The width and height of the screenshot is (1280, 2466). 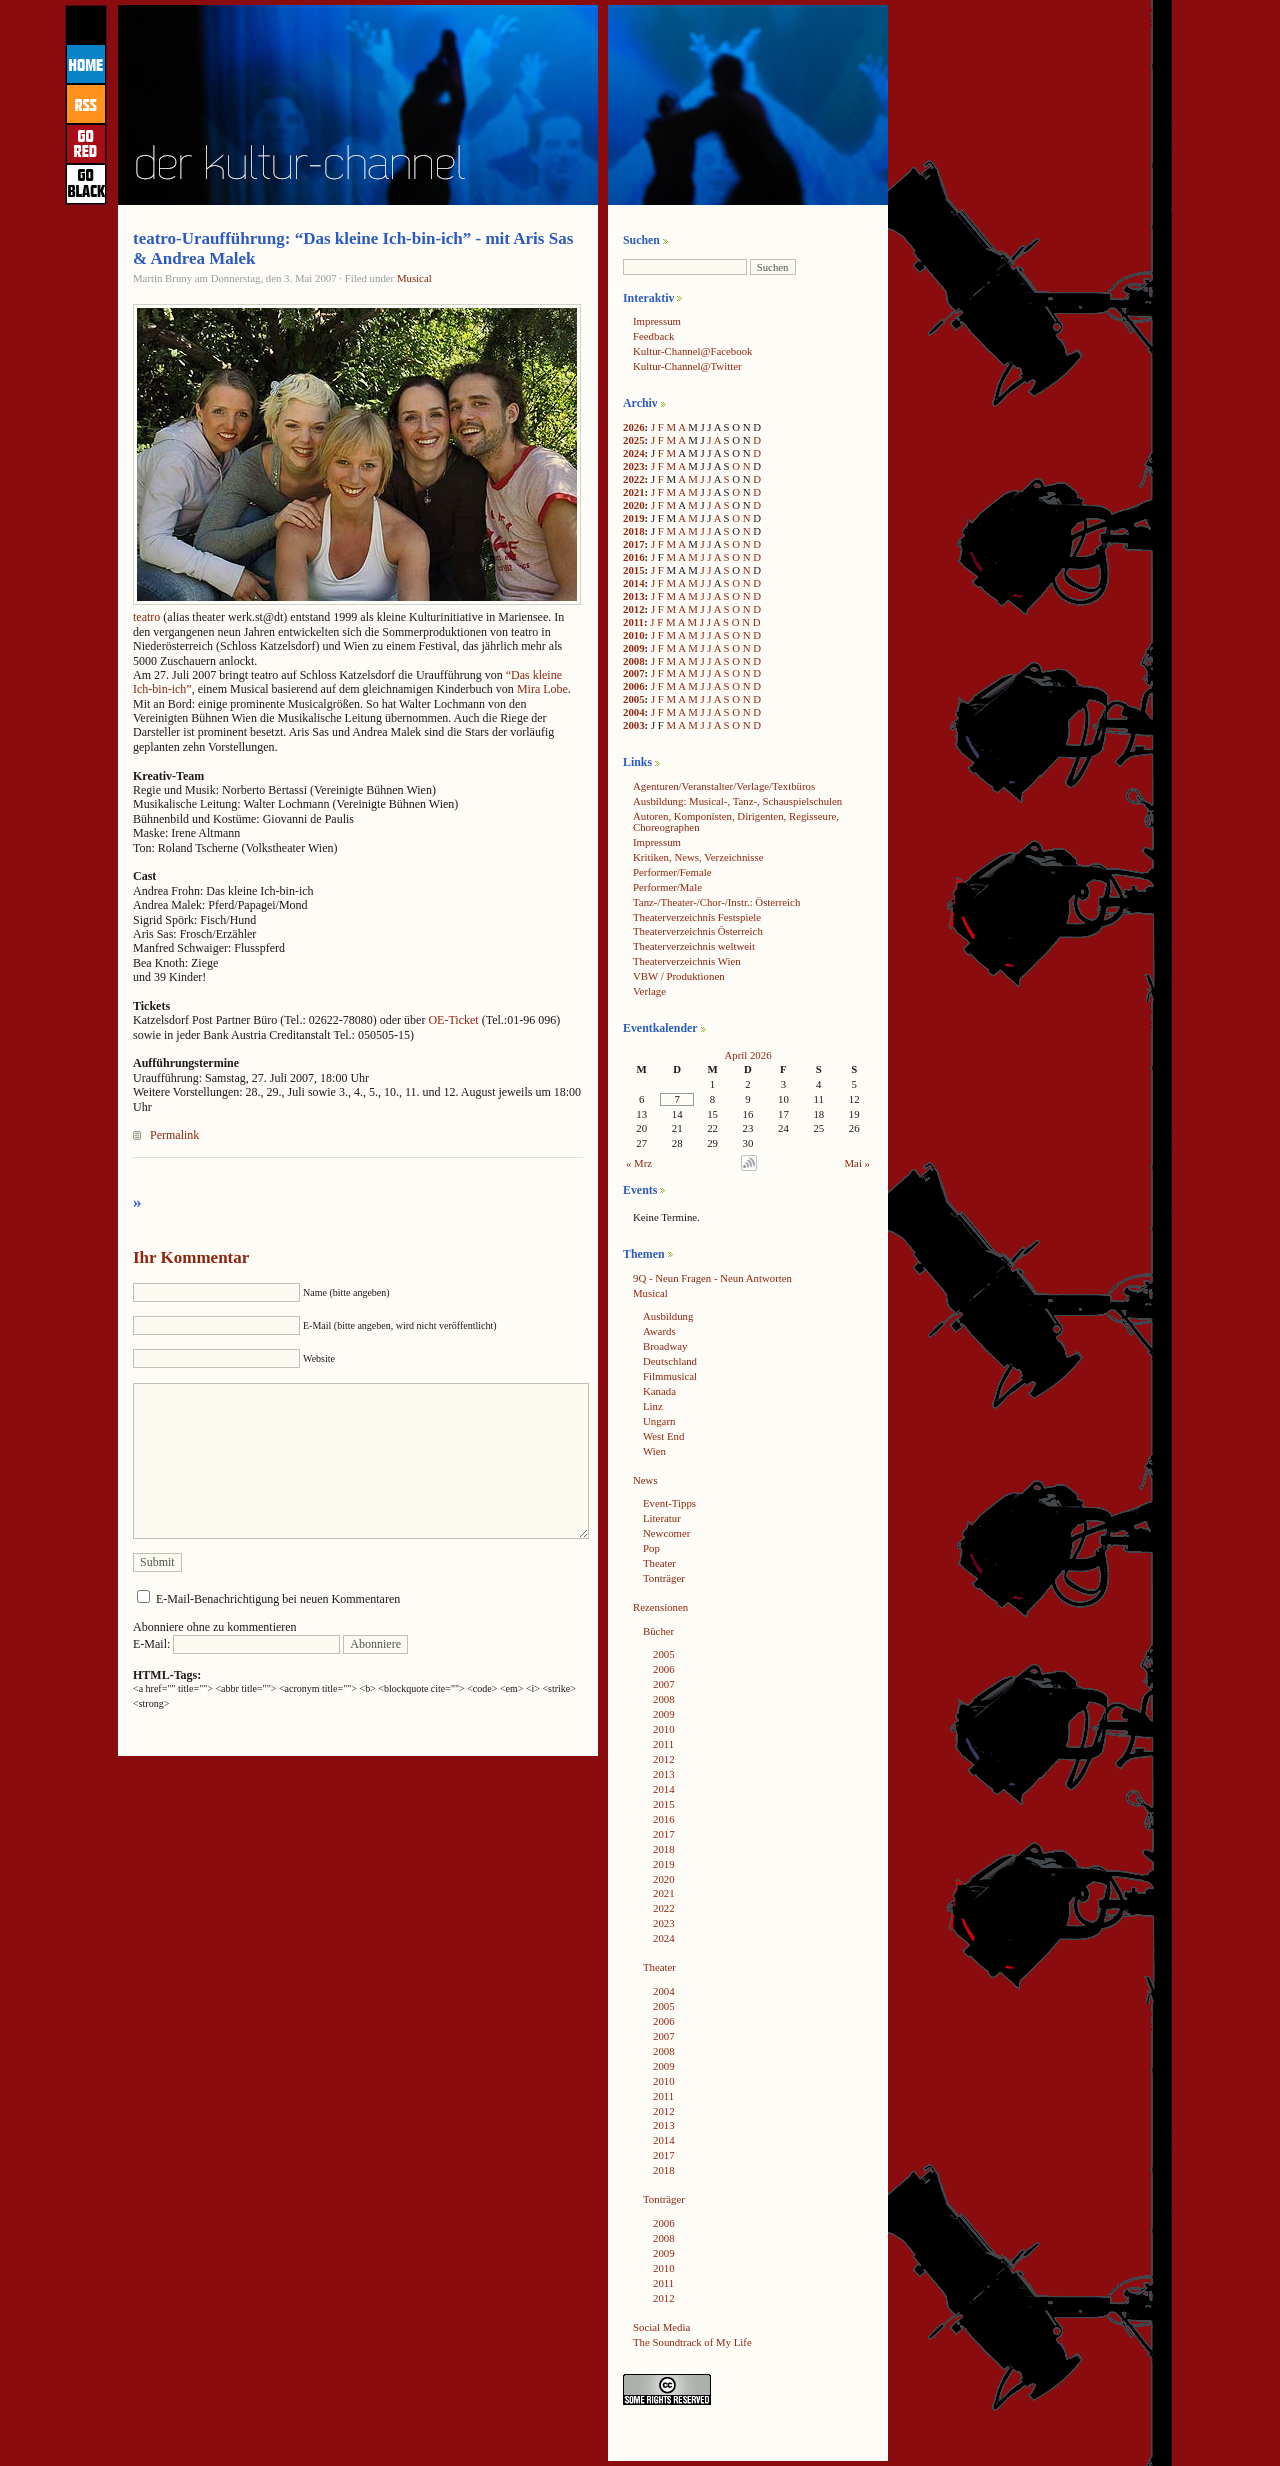 I want to click on Ungarn, so click(x=659, y=1421).